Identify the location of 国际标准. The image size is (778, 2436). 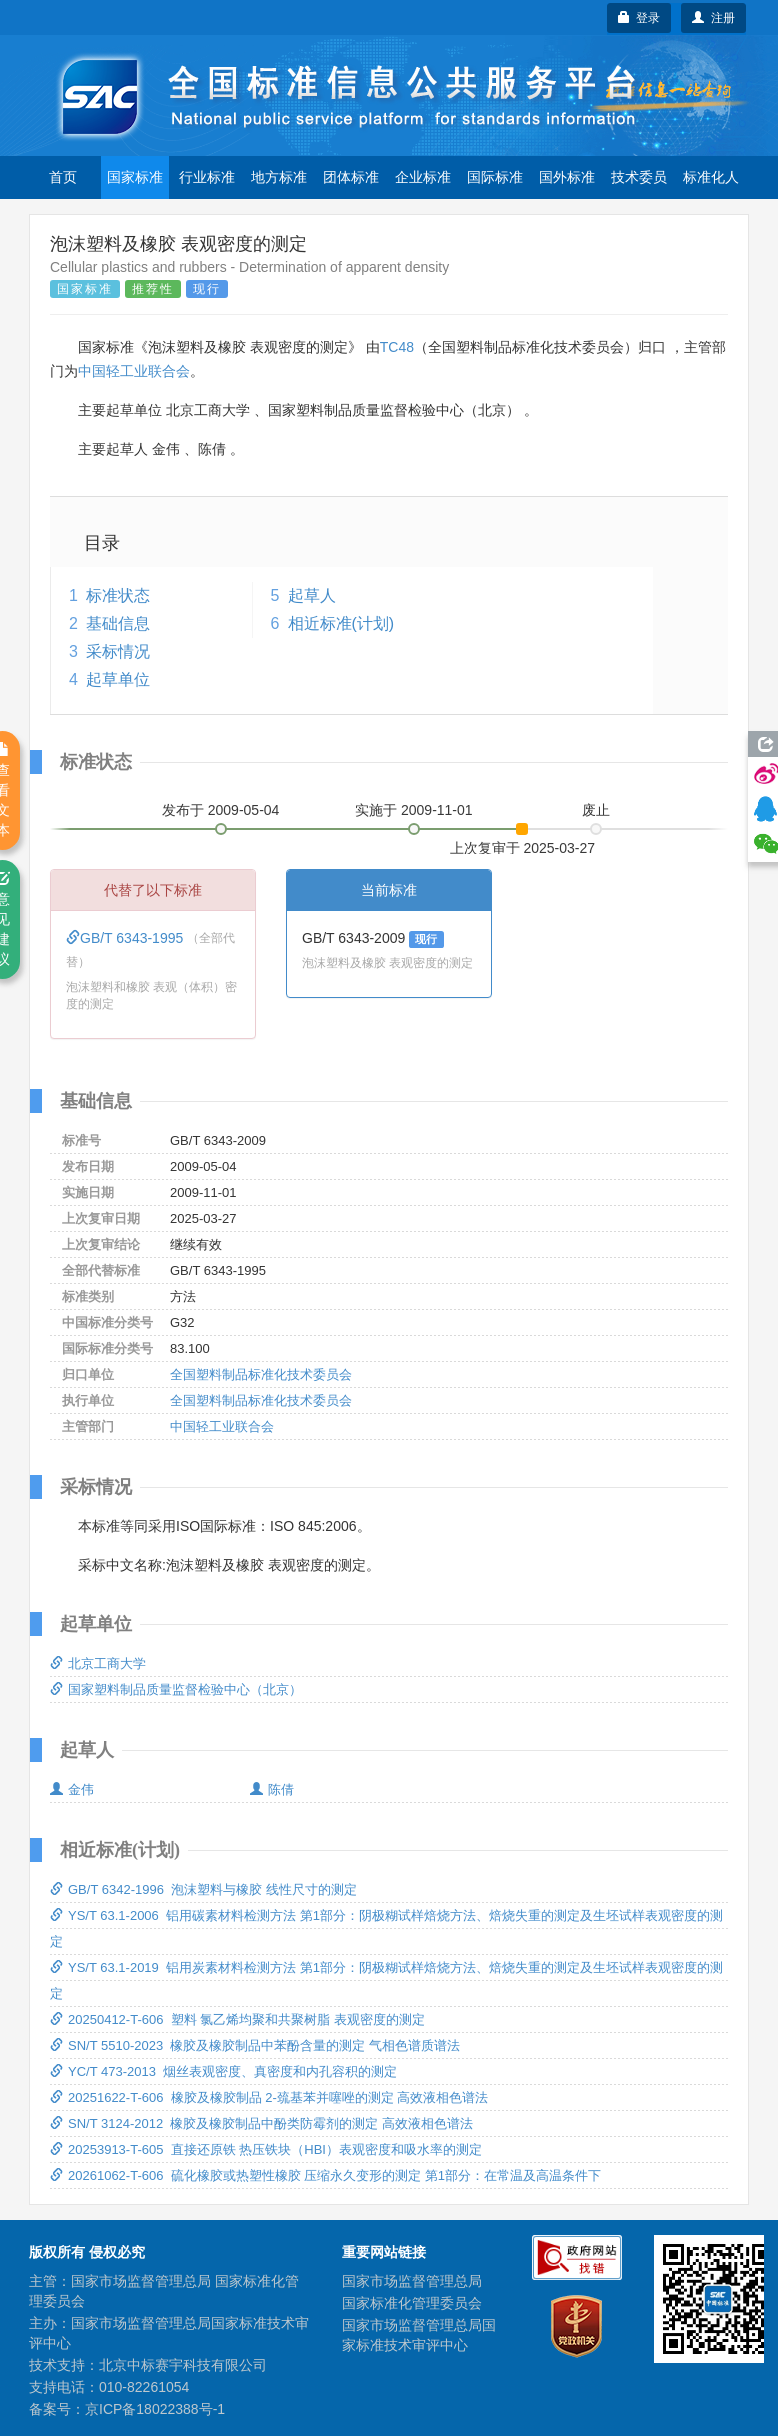
(495, 177).